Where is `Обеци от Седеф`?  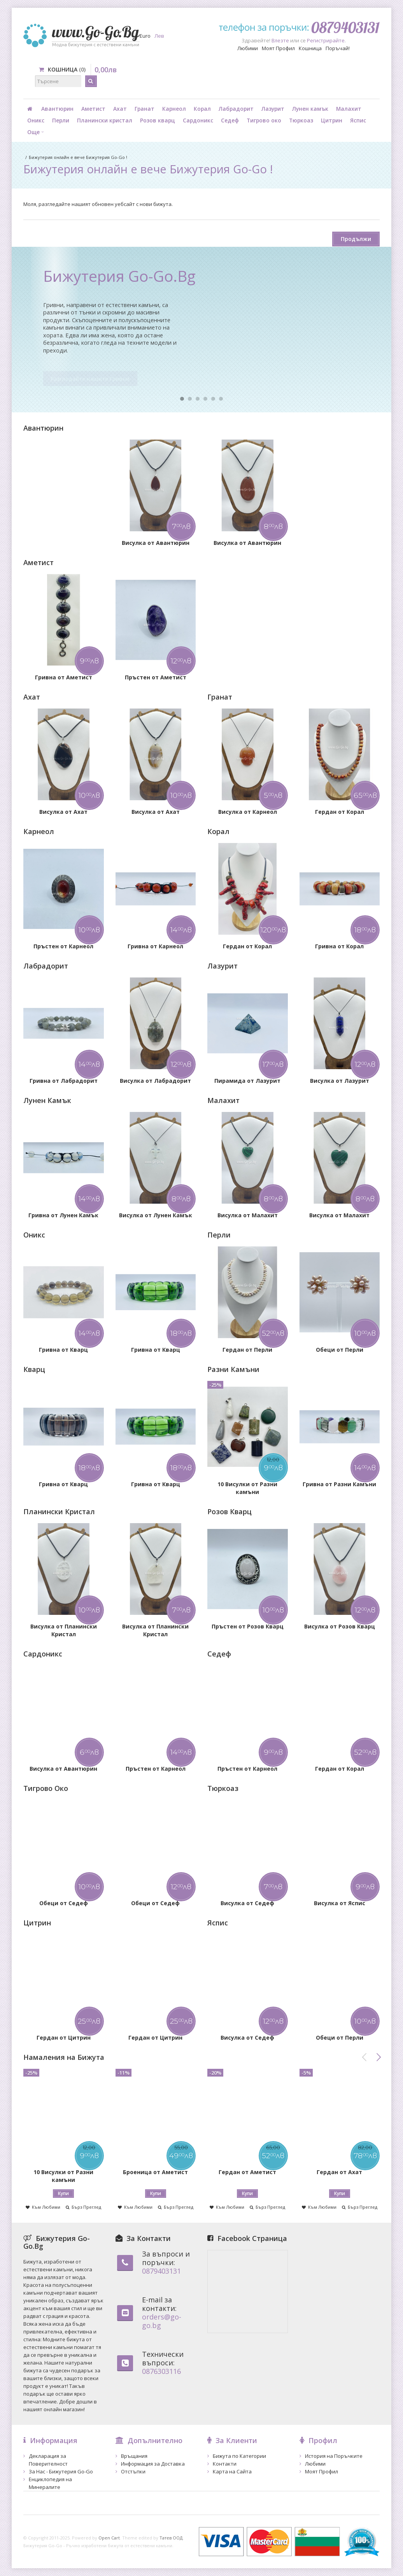
Обеци от Седеф is located at coordinates (63, 1903).